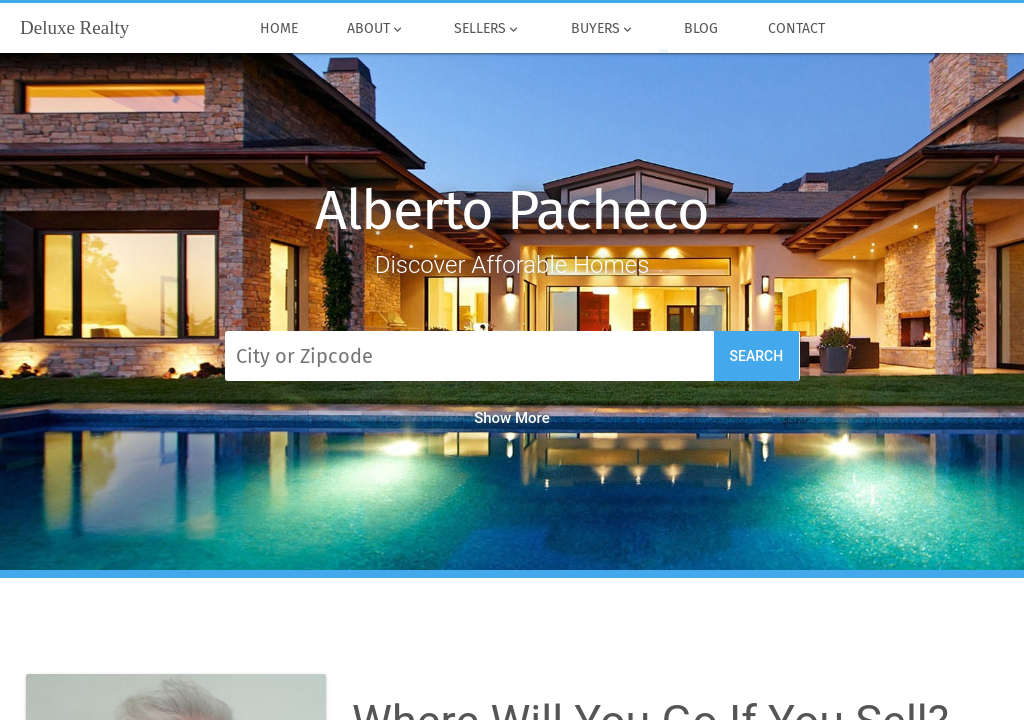 The image size is (1024, 720). I want to click on Buyers, so click(602, 29).